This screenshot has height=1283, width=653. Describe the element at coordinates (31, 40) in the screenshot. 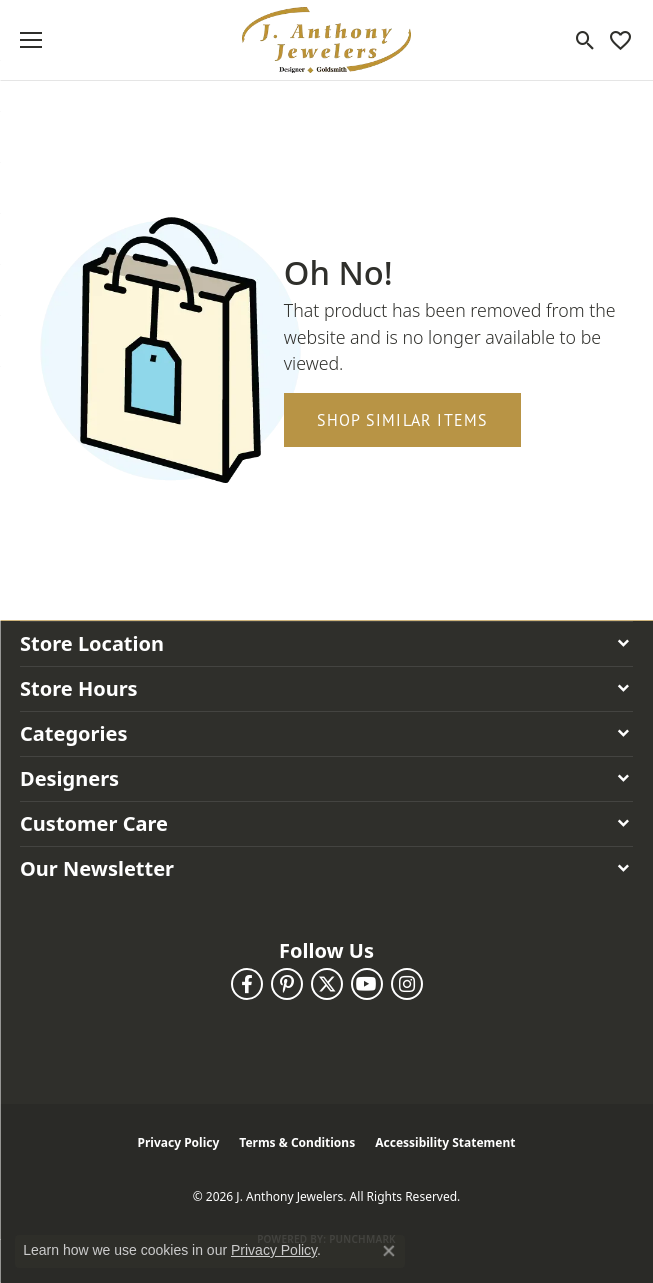

I see `[Toggle navigation]` at that location.